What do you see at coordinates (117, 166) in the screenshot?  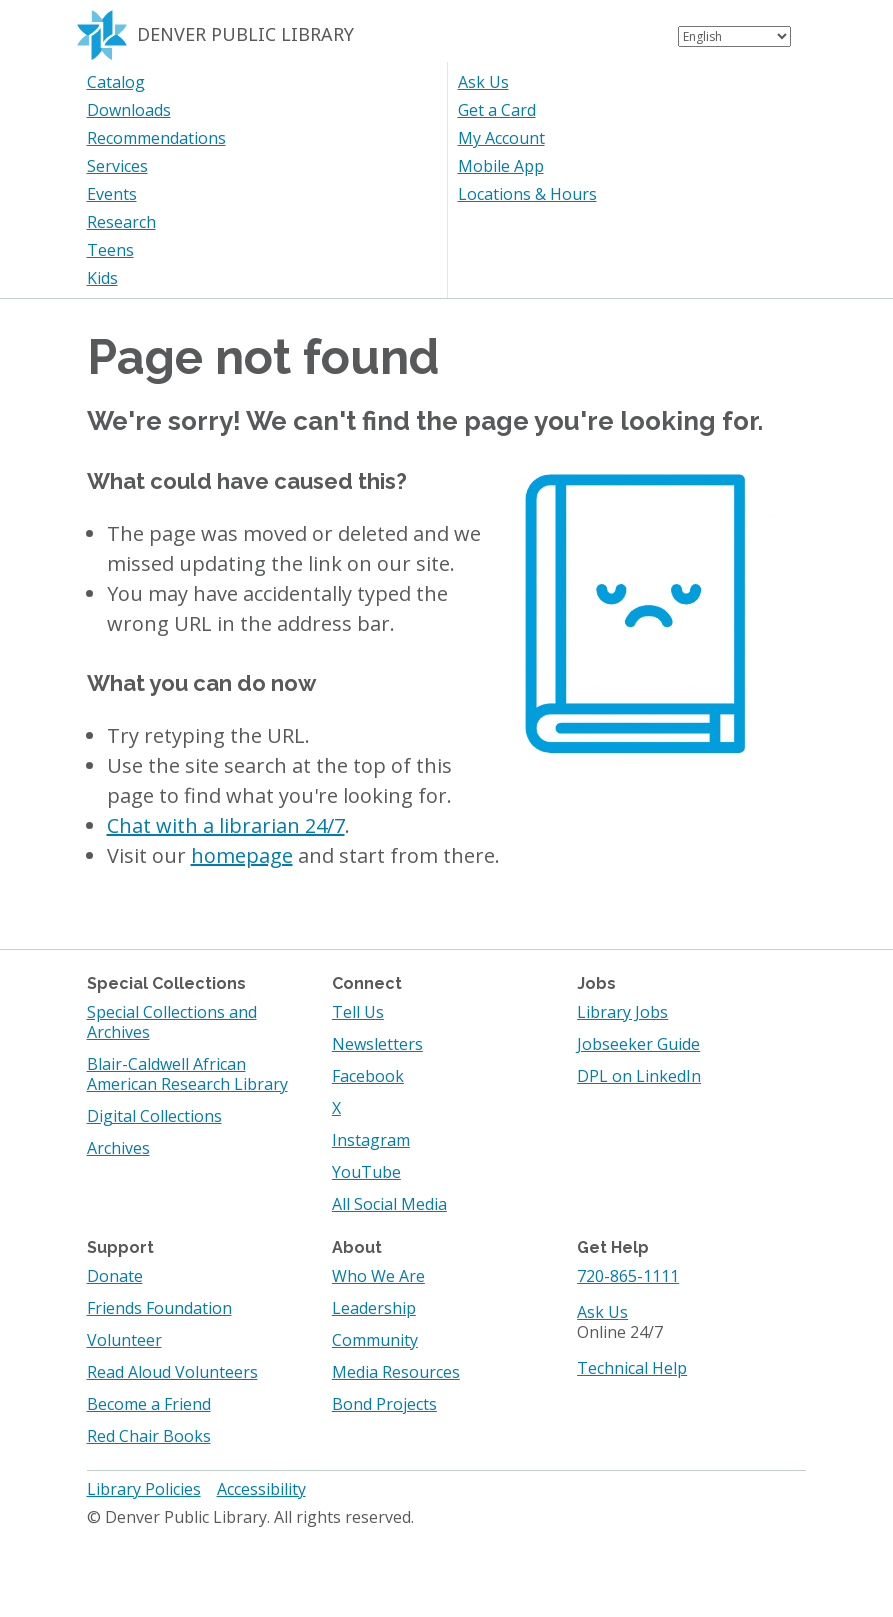 I see `Services` at bounding box center [117, 166].